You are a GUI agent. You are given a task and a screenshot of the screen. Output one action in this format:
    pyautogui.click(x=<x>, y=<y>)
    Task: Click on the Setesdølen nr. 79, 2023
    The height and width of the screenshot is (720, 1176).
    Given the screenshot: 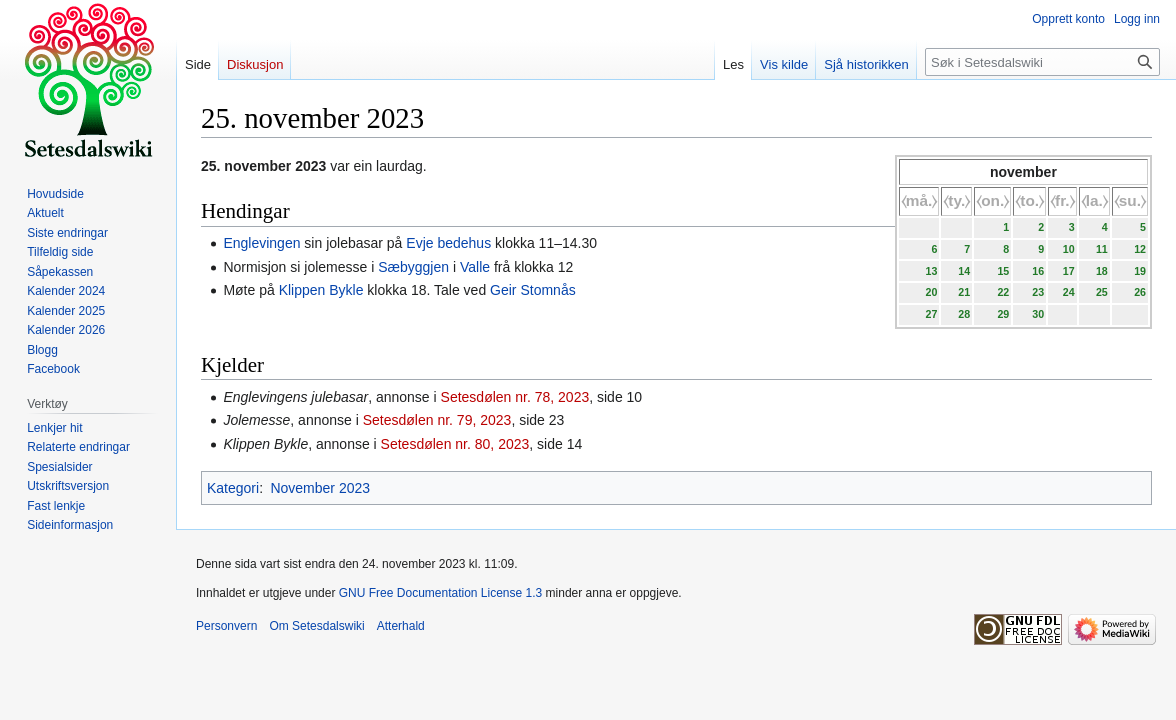 What is the action you would take?
    pyautogui.click(x=437, y=420)
    